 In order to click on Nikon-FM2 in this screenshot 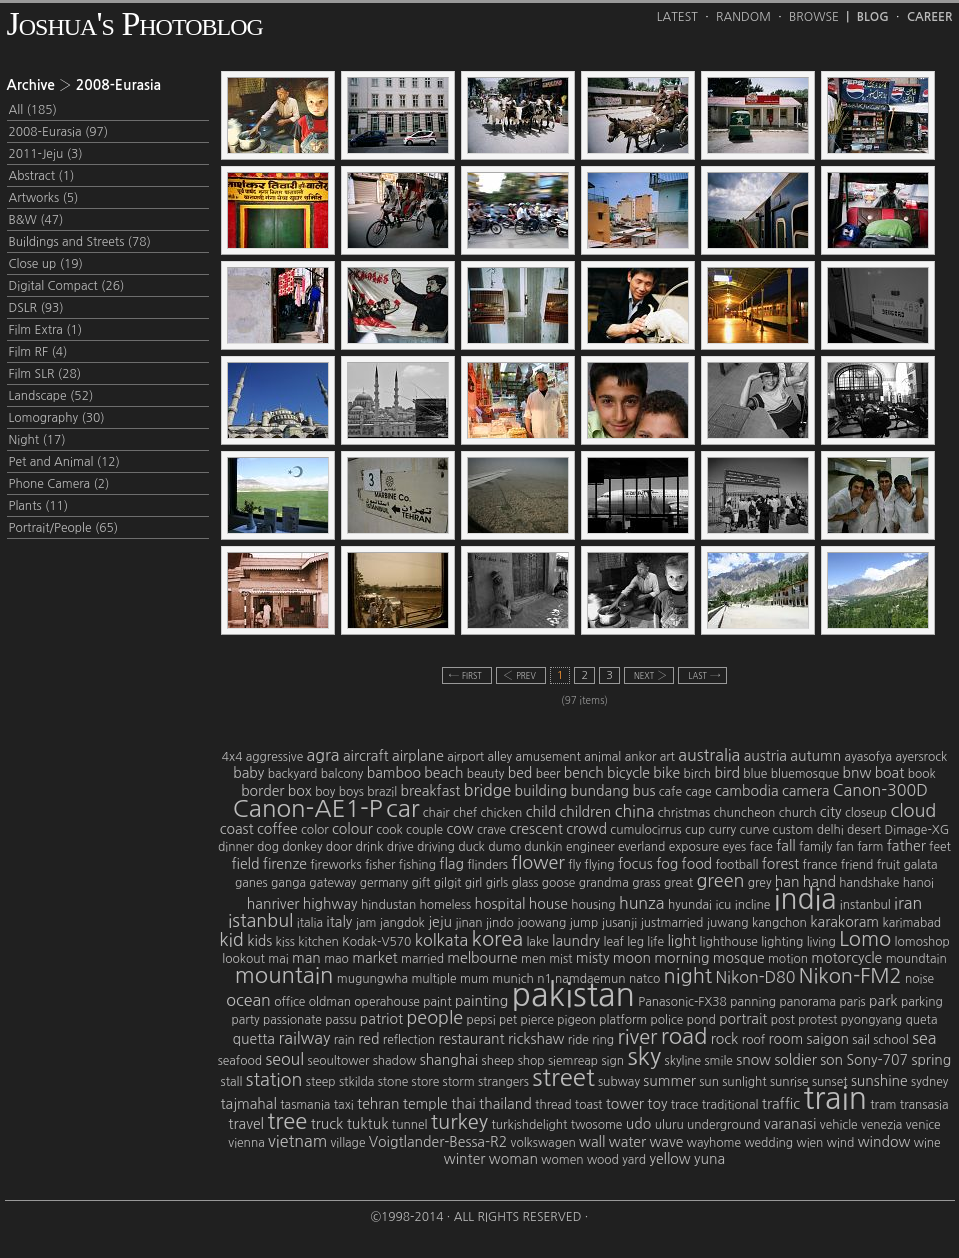, I will do `click(850, 976)`.